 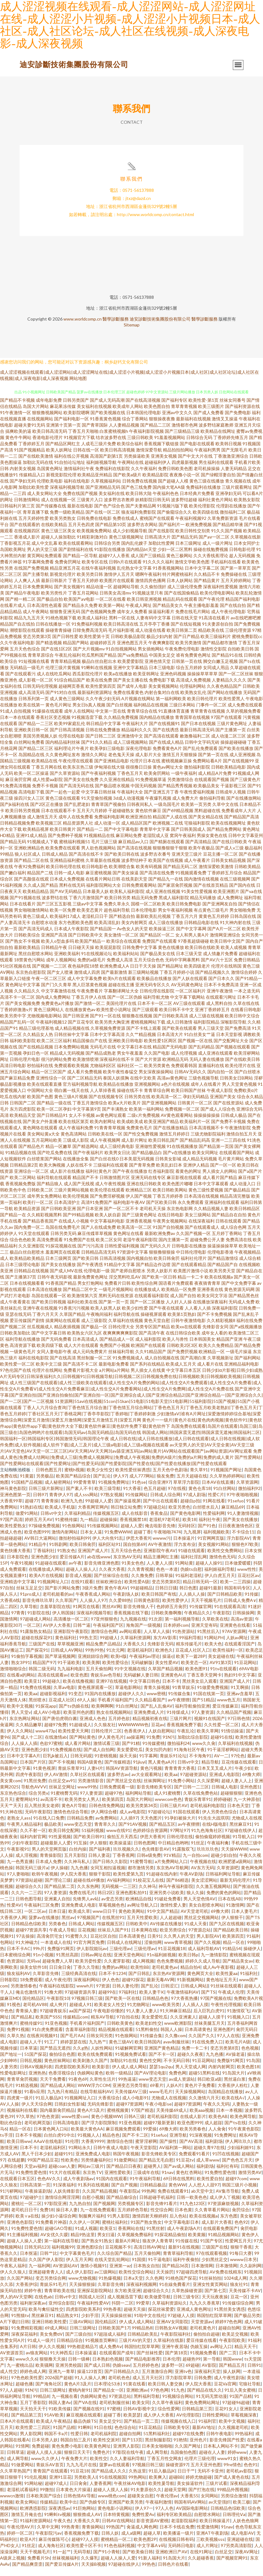 I want to click on 黄色免费网站网址, so click(x=202, y=2411).